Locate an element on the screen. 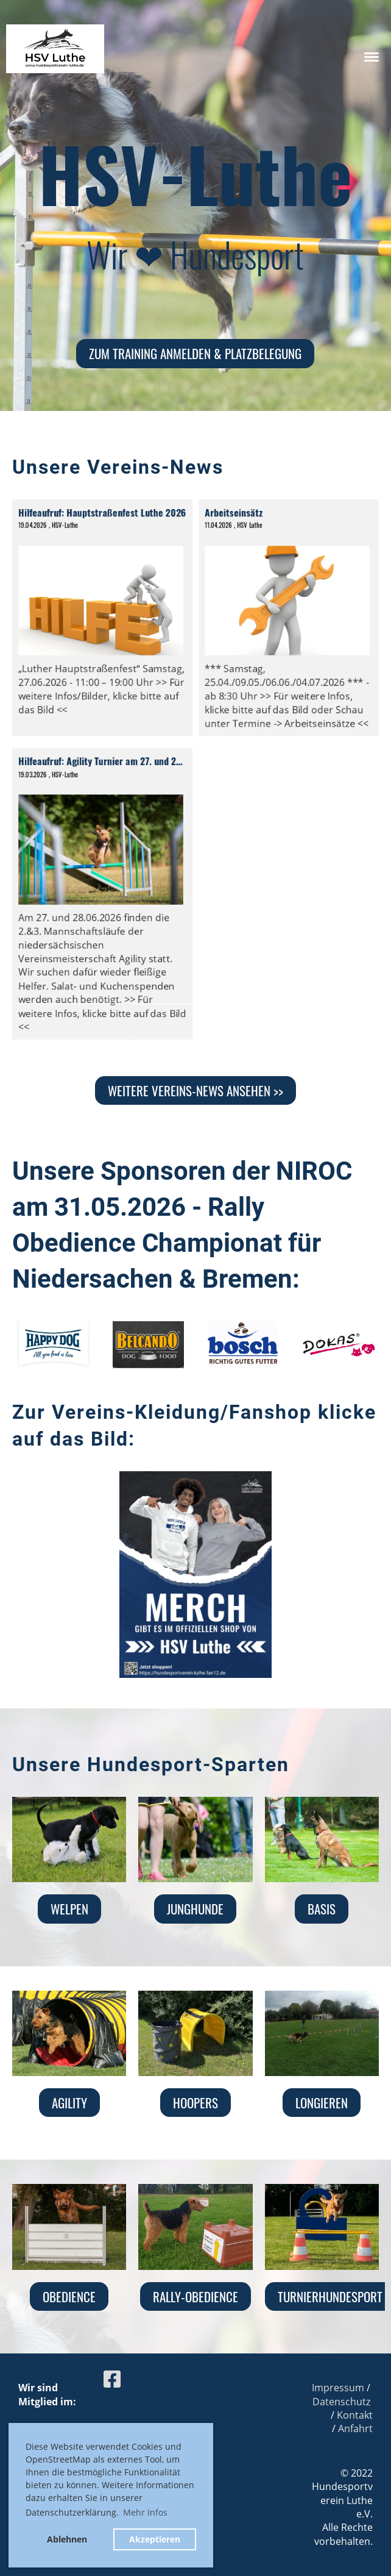  Kontakt is located at coordinates (355, 2415).